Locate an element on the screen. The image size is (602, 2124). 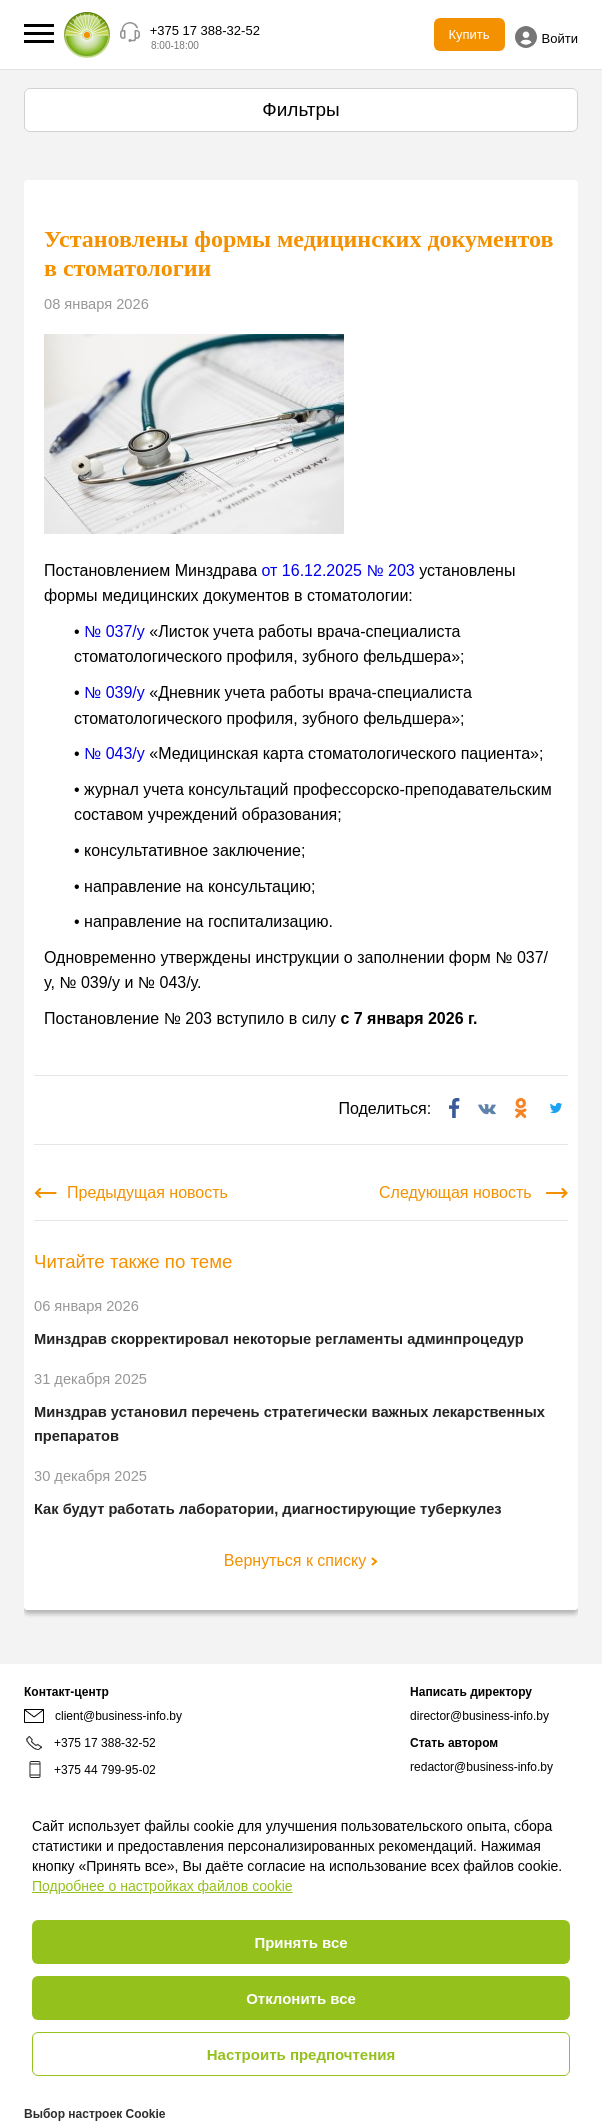
Фильтры is located at coordinates (300, 109).